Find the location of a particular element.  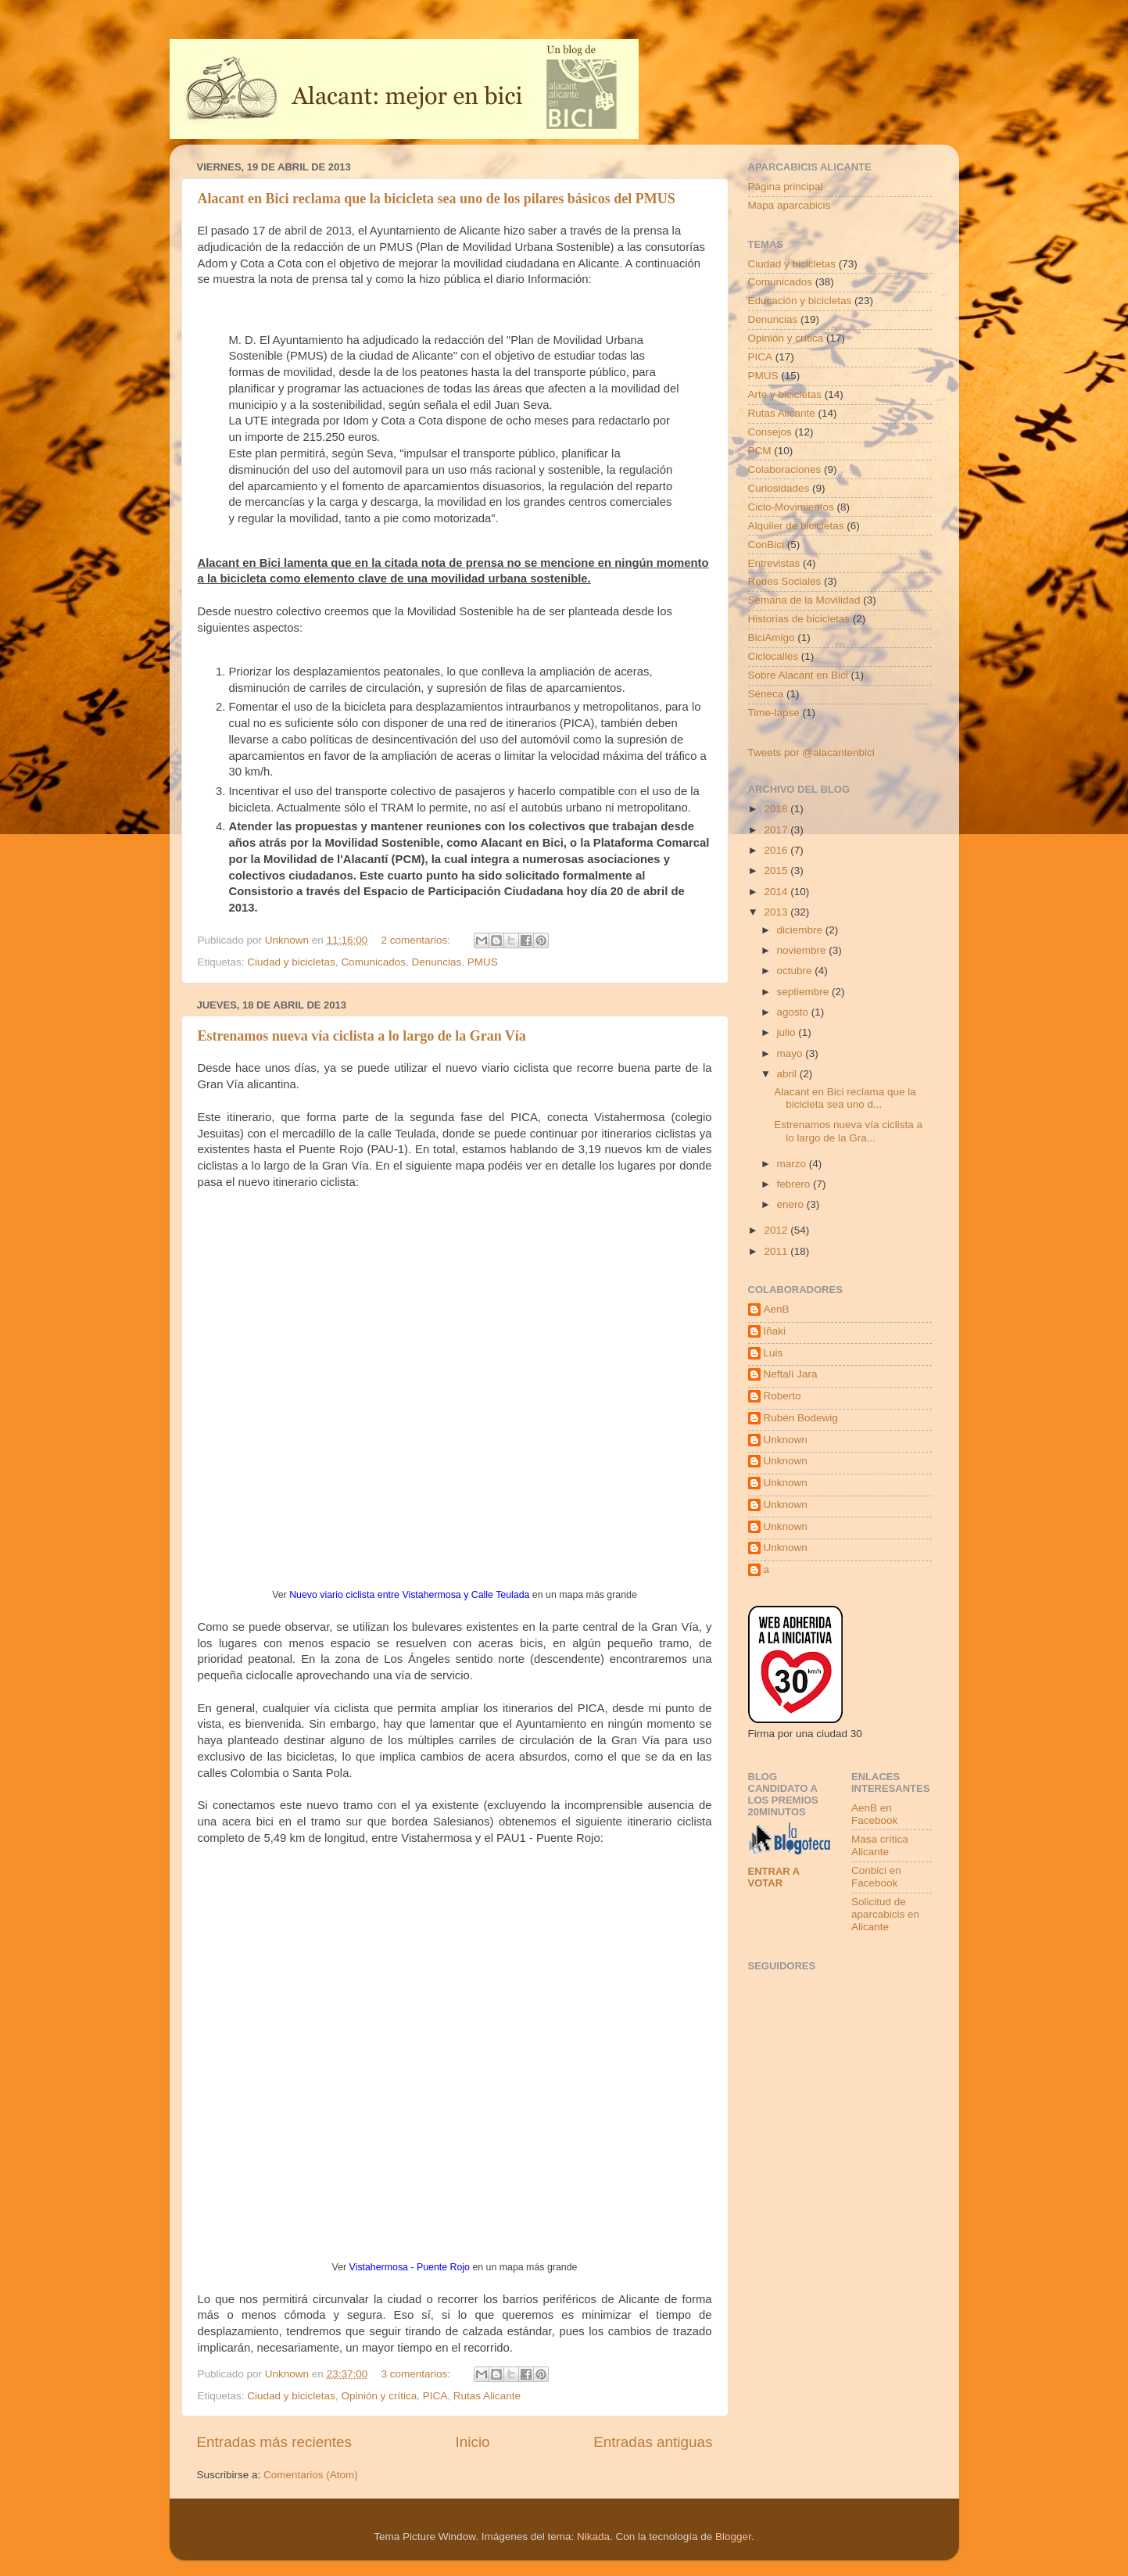

Opinión y crítica is located at coordinates (379, 2396).